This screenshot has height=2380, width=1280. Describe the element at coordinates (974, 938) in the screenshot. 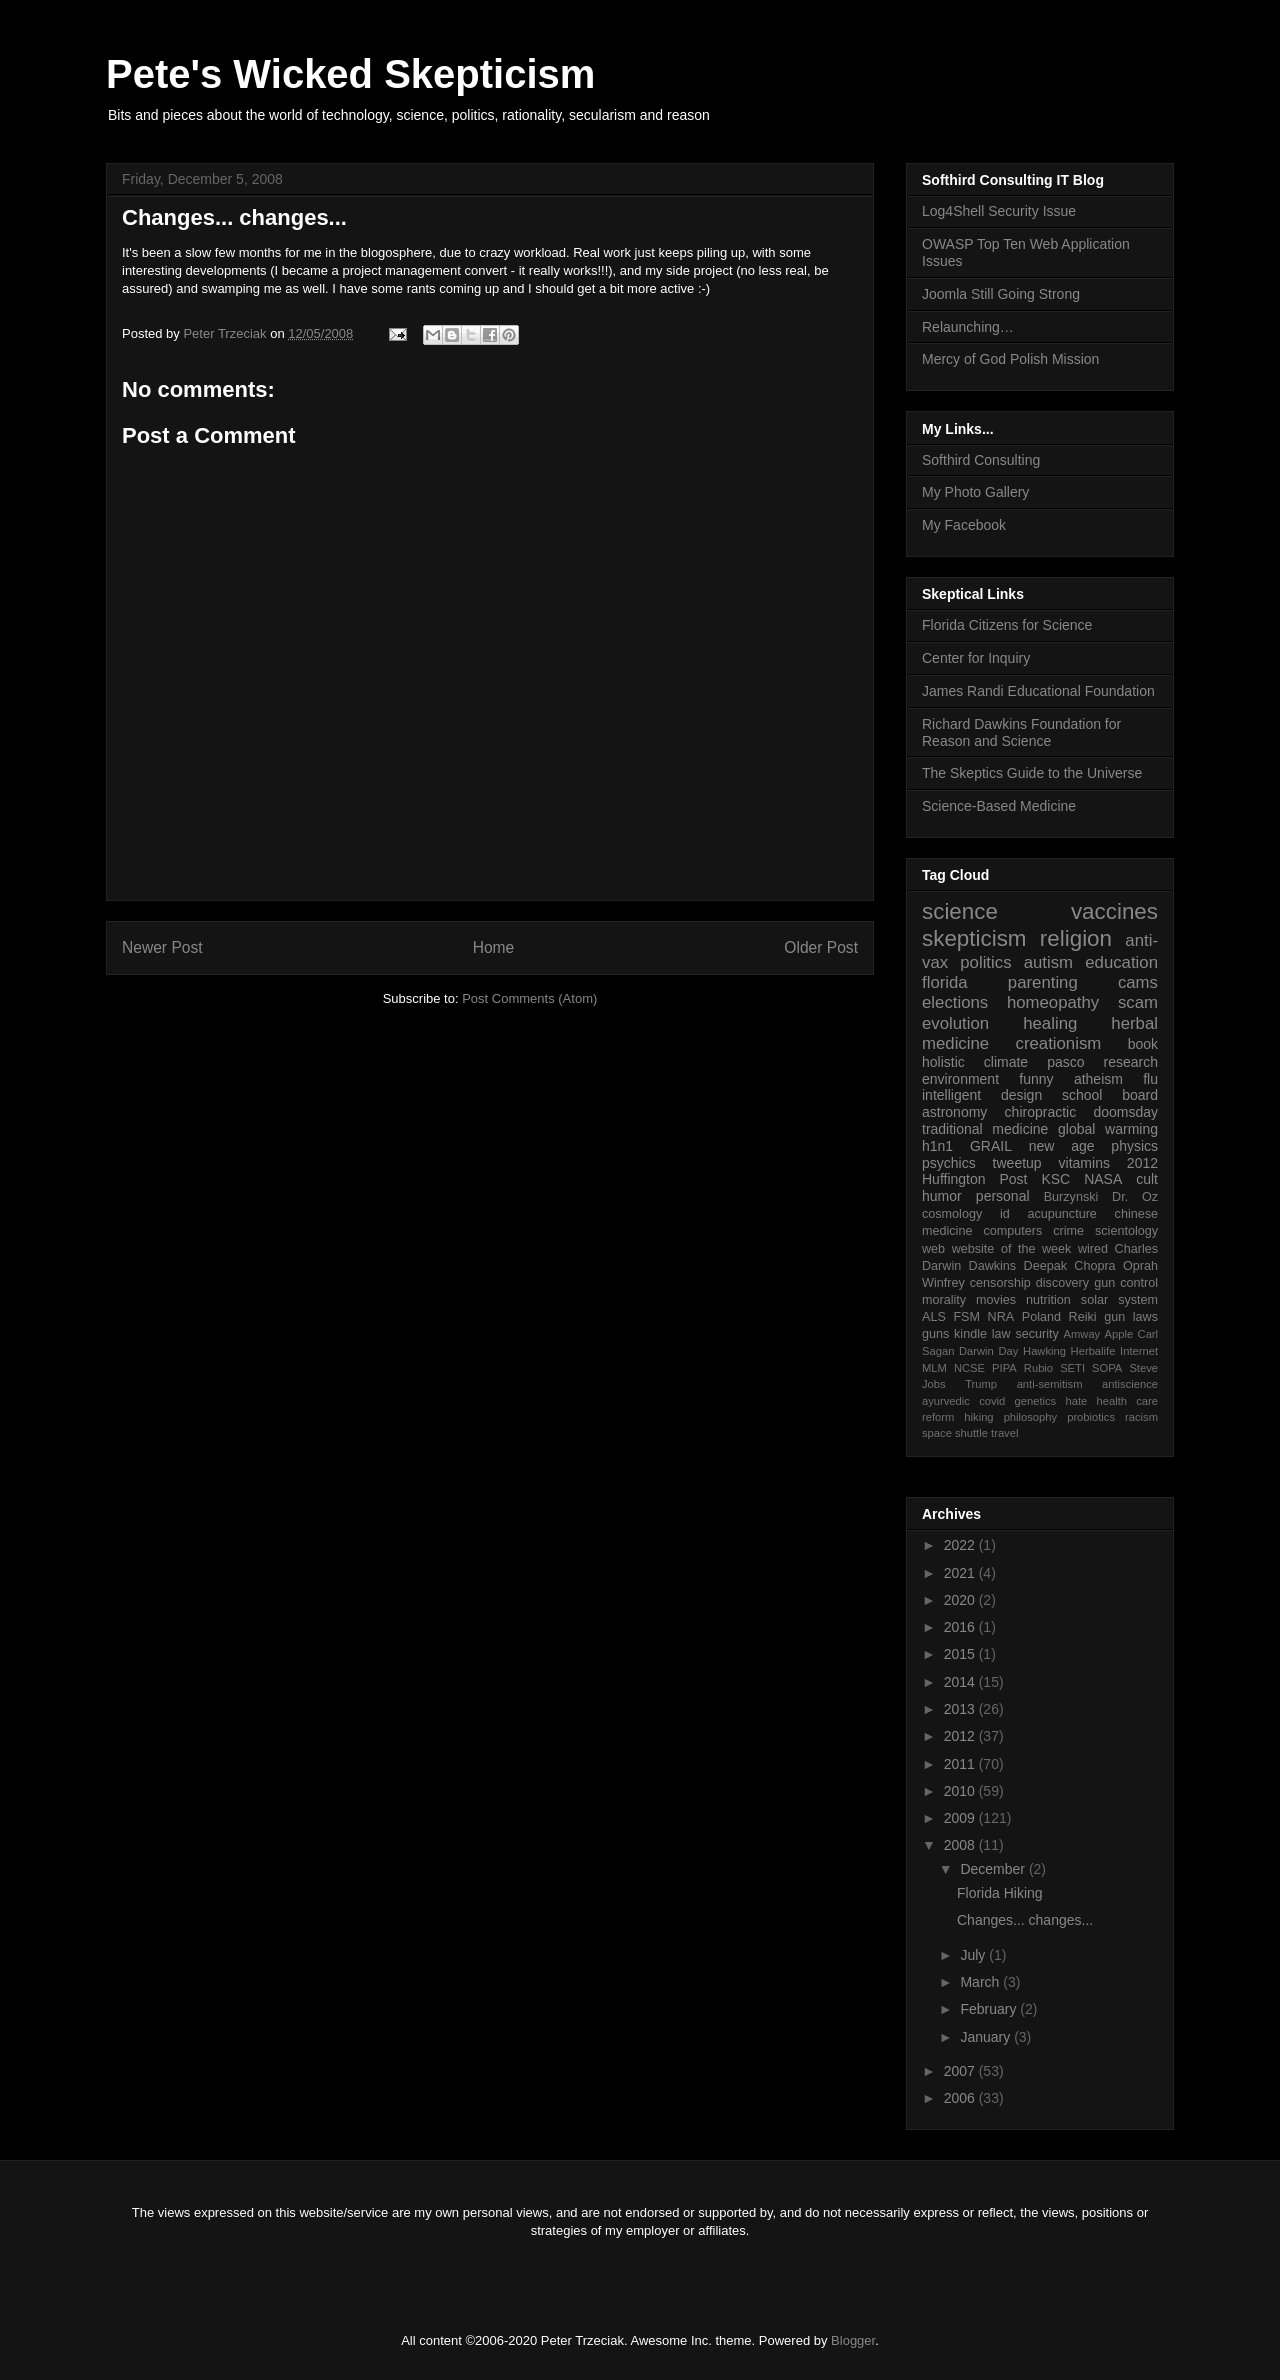

I see `skepticism` at that location.